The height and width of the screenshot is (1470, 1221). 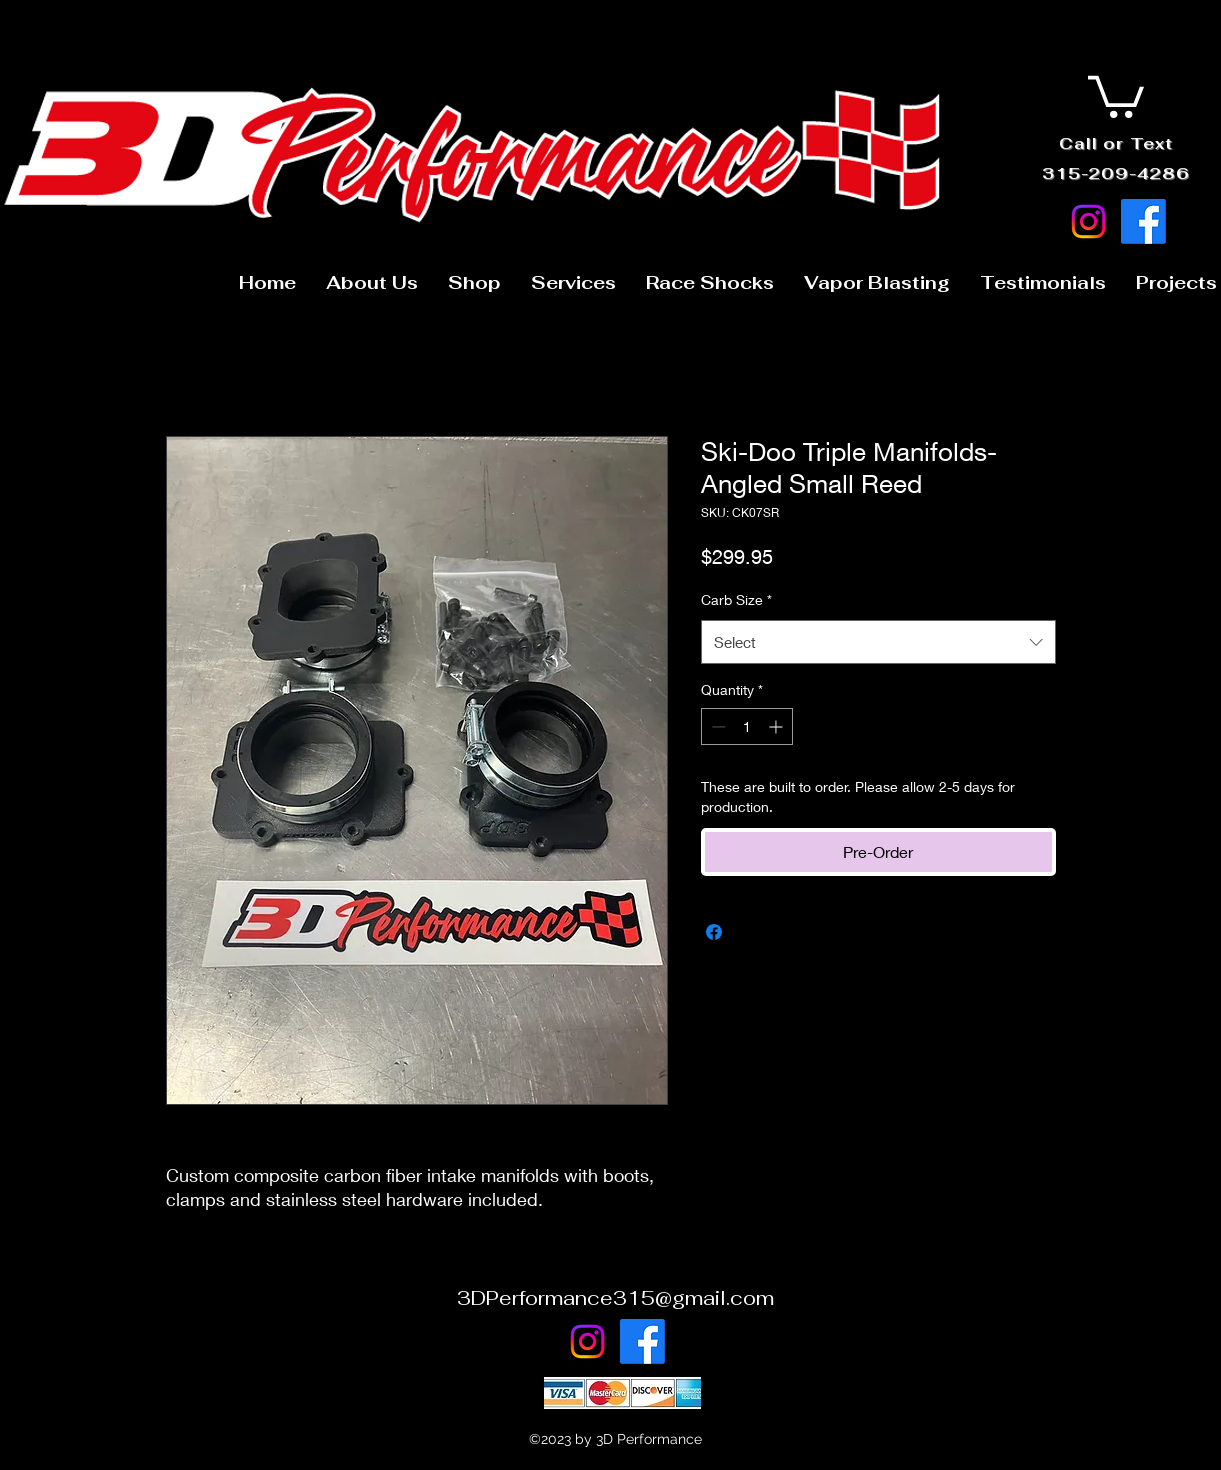 I want to click on [Instagram], so click(x=1088, y=221).